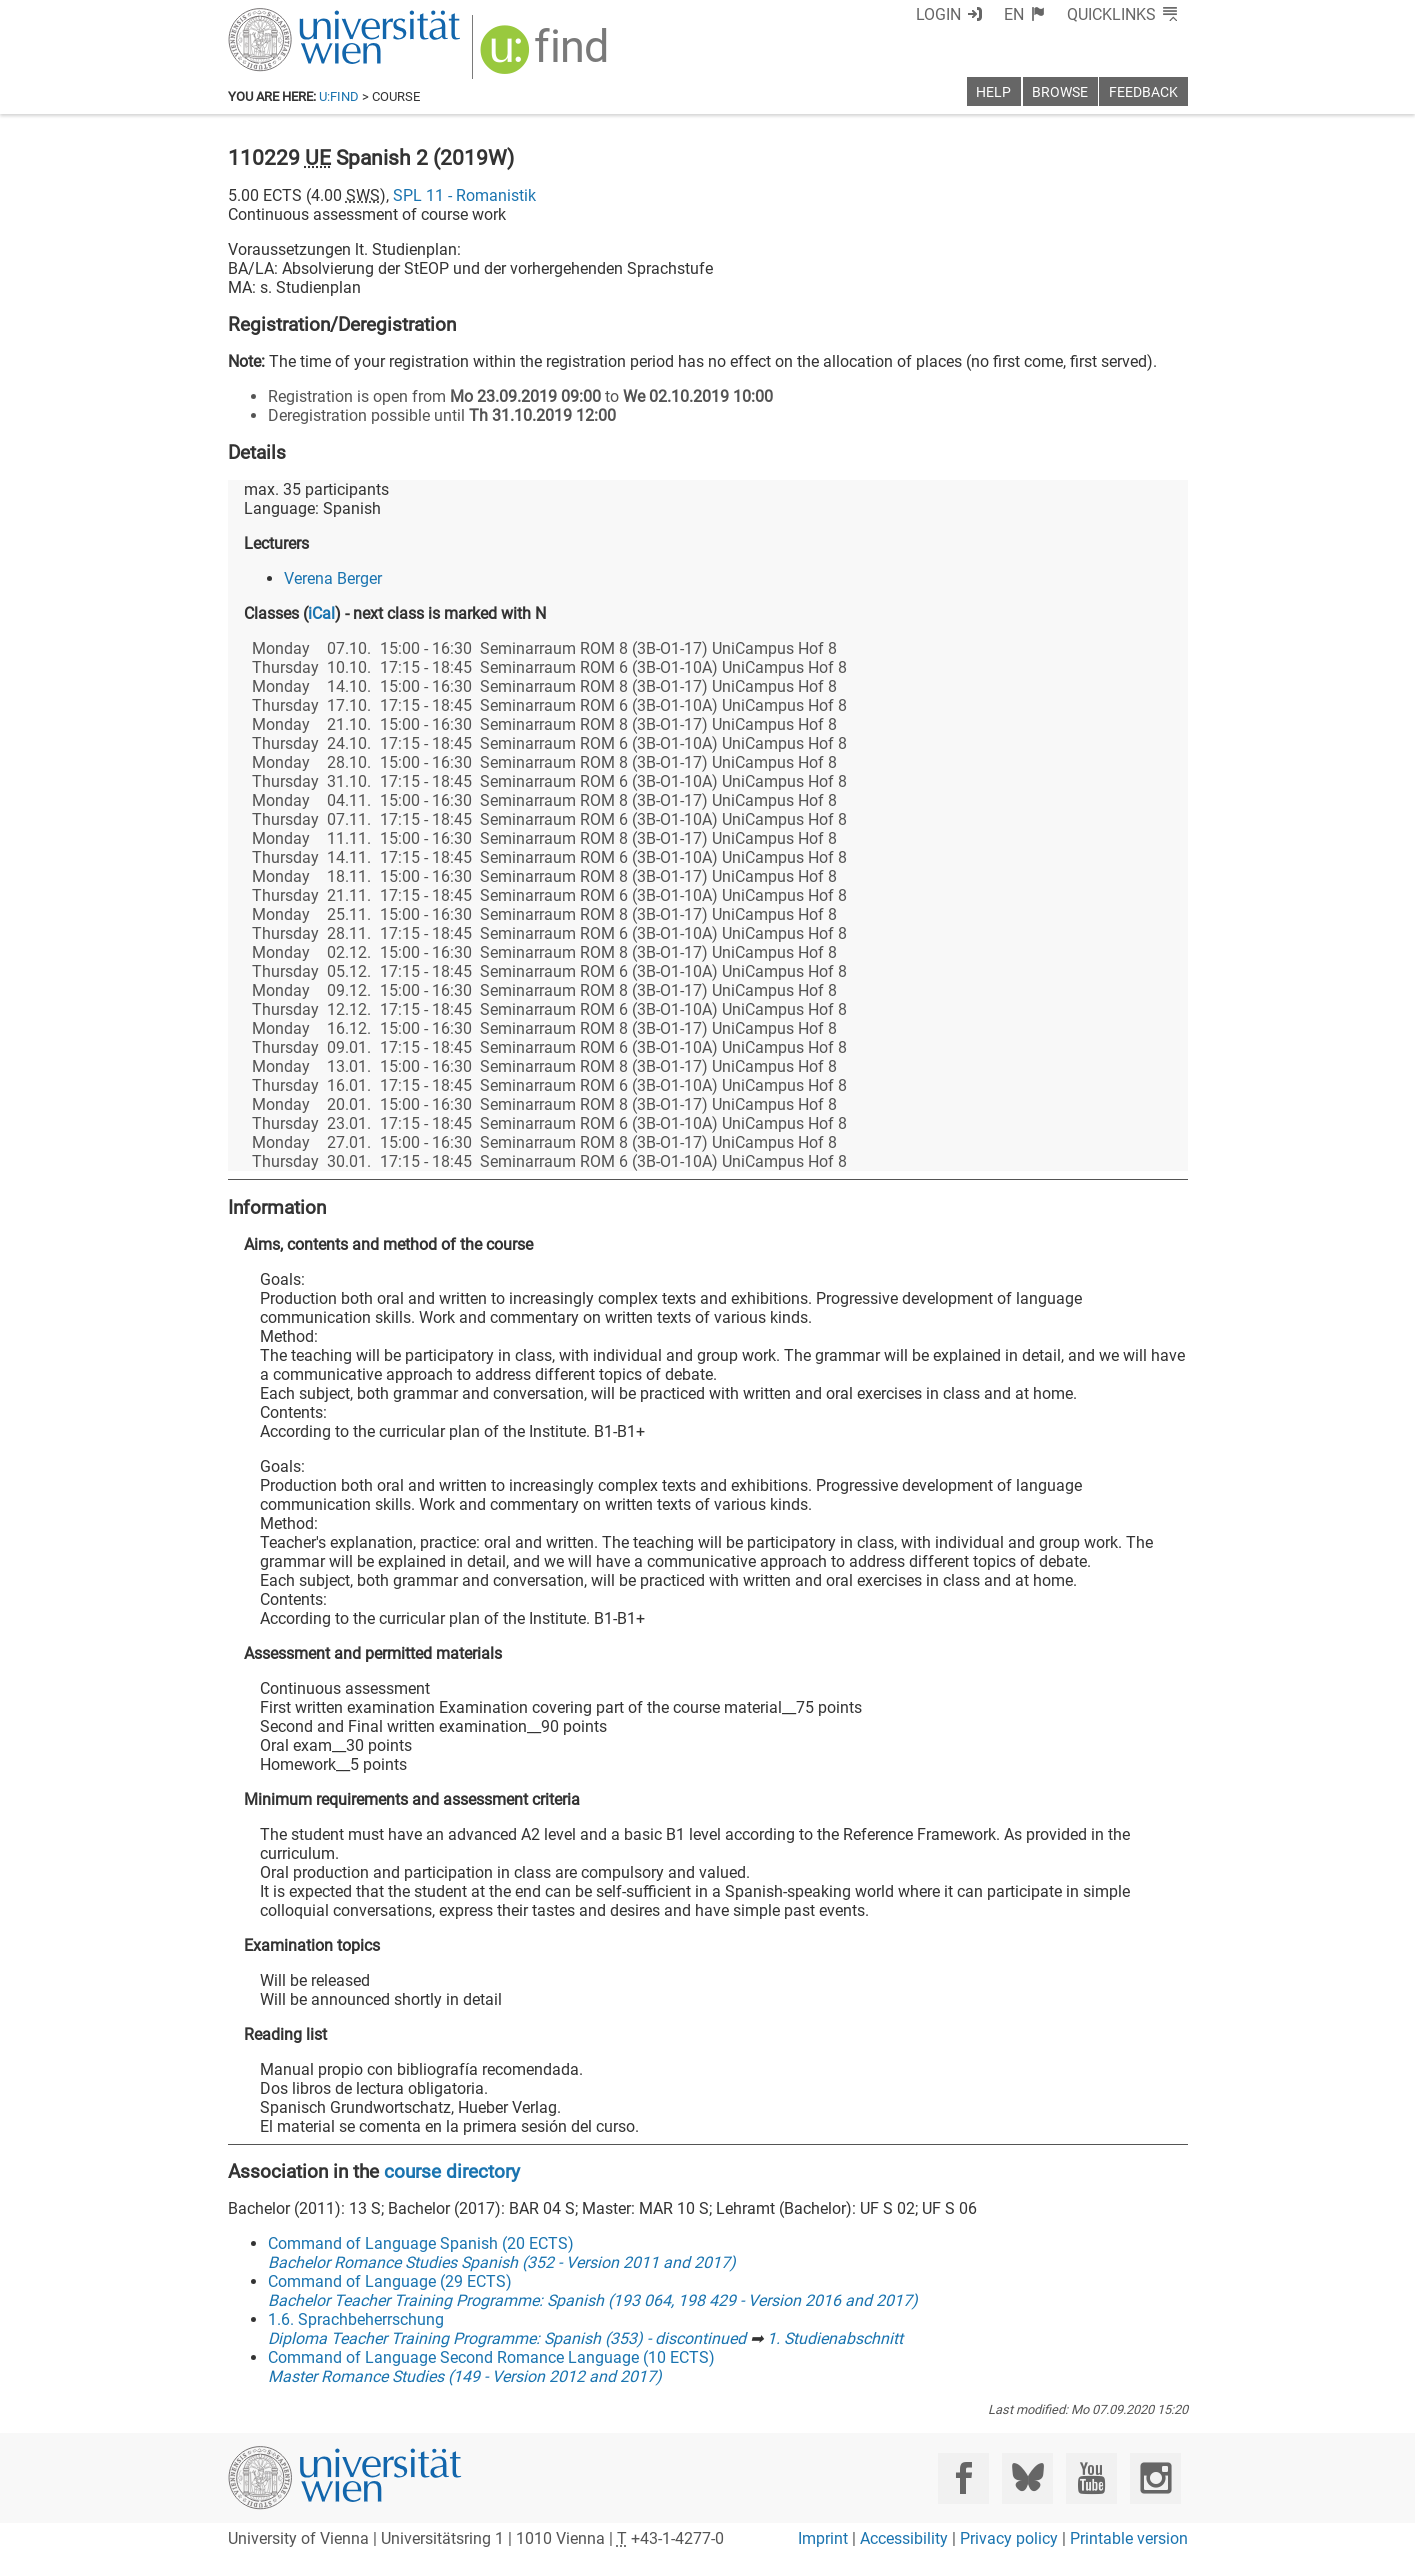 This screenshot has width=1415, height=2561. What do you see at coordinates (1027, 2478) in the screenshot?
I see `[Bluesky]` at bounding box center [1027, 2478].